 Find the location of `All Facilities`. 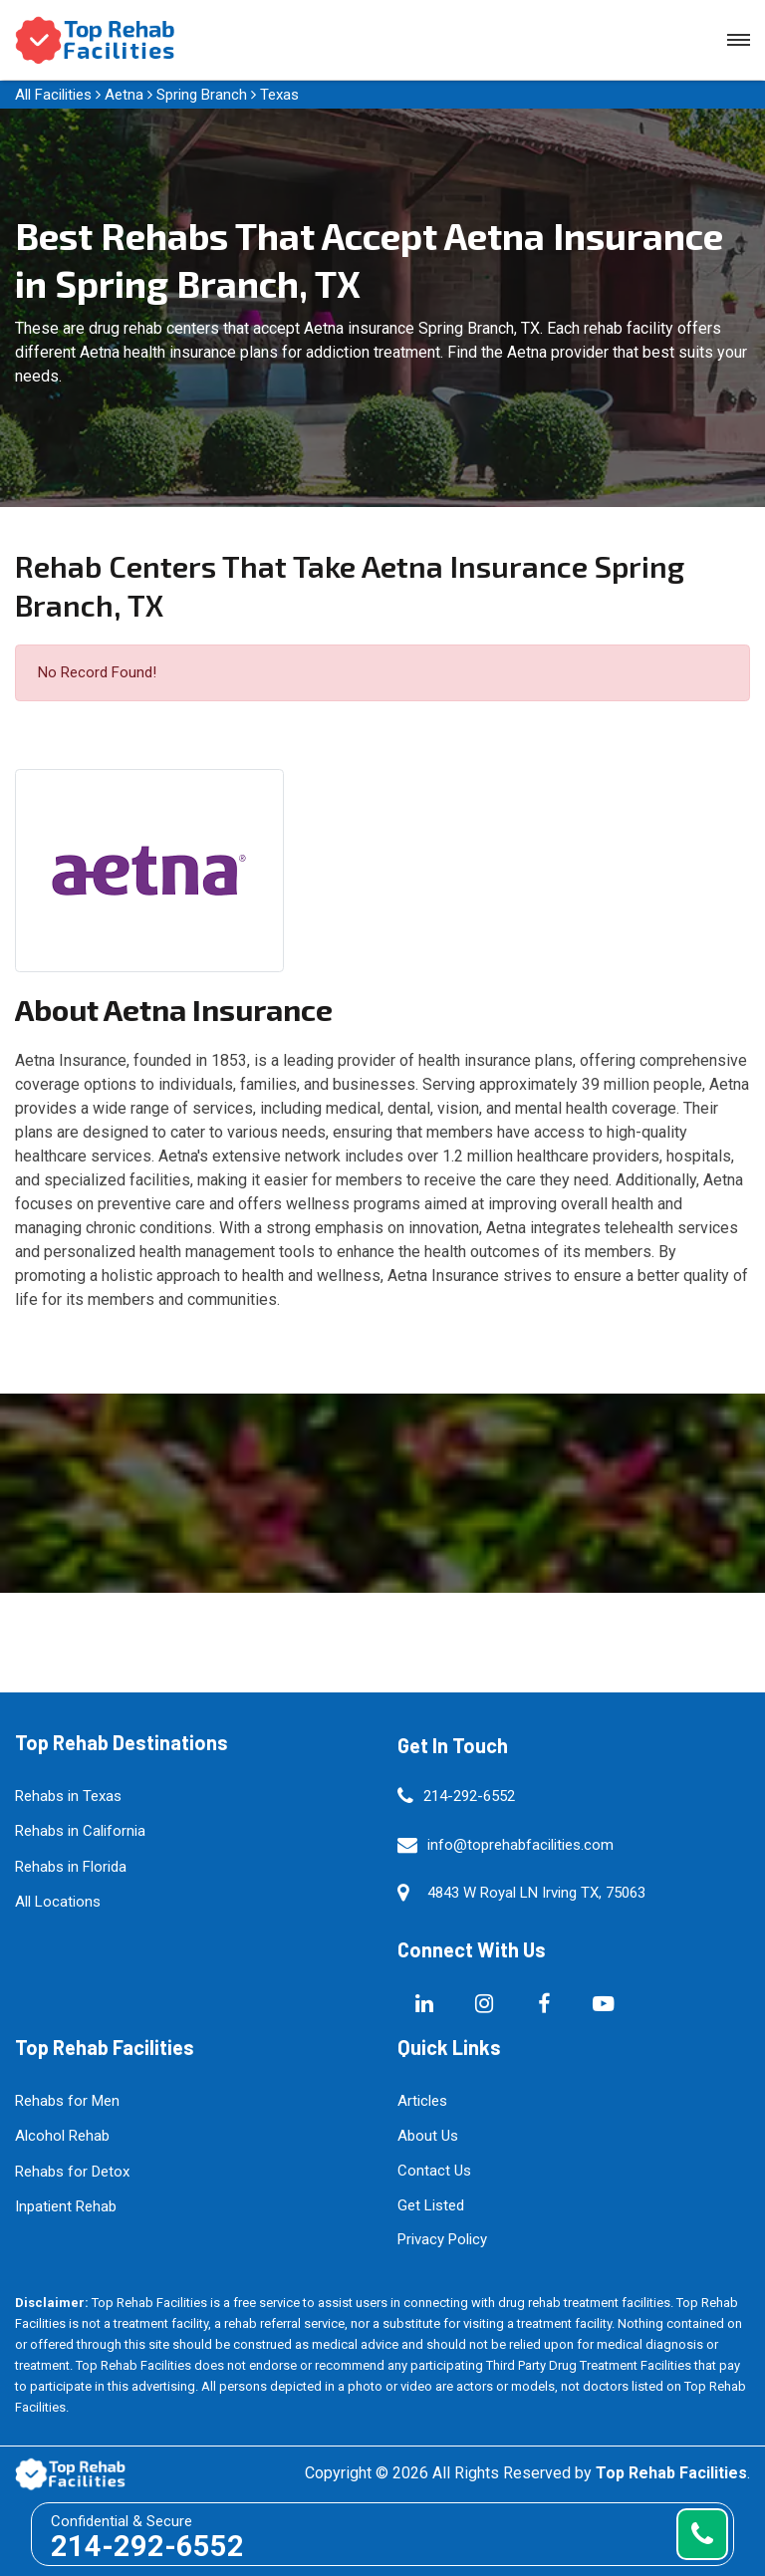

All Facilities is located at coordinates (53, 95).